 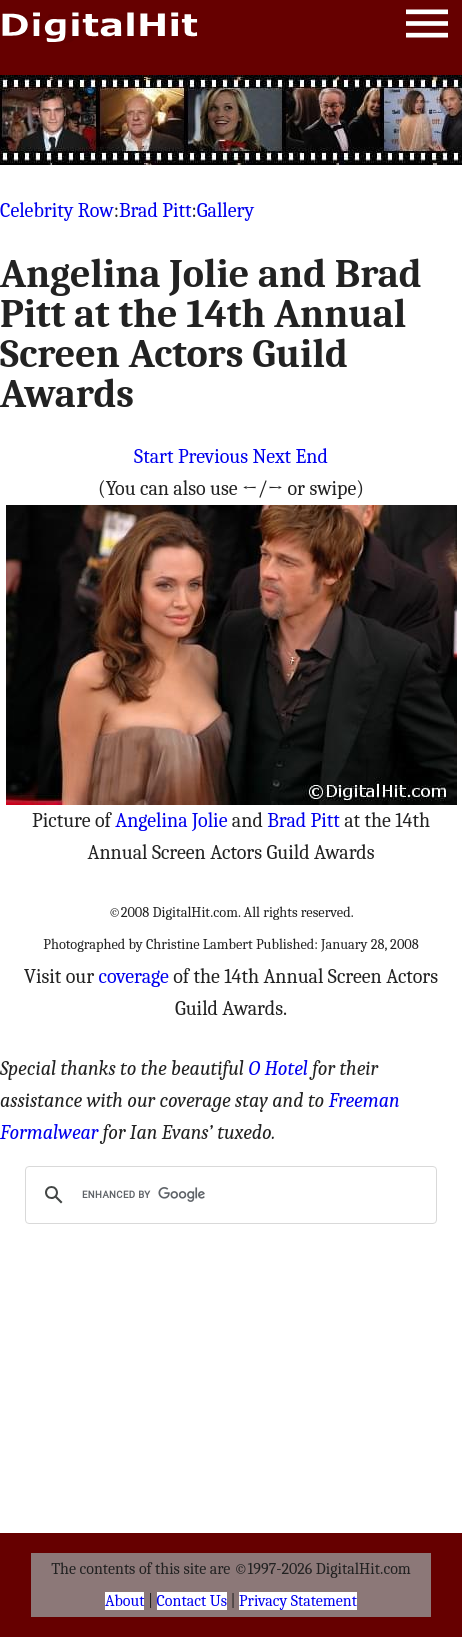 I want to click on Privacy Statement, so click(x=298, y=1601).